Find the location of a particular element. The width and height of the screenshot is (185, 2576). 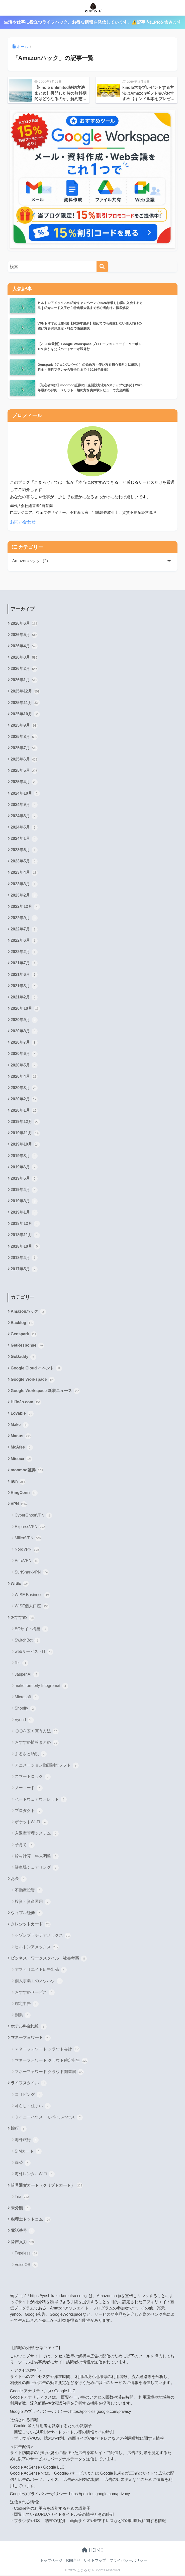

2025年10月 is located at coordinates (25, 714).